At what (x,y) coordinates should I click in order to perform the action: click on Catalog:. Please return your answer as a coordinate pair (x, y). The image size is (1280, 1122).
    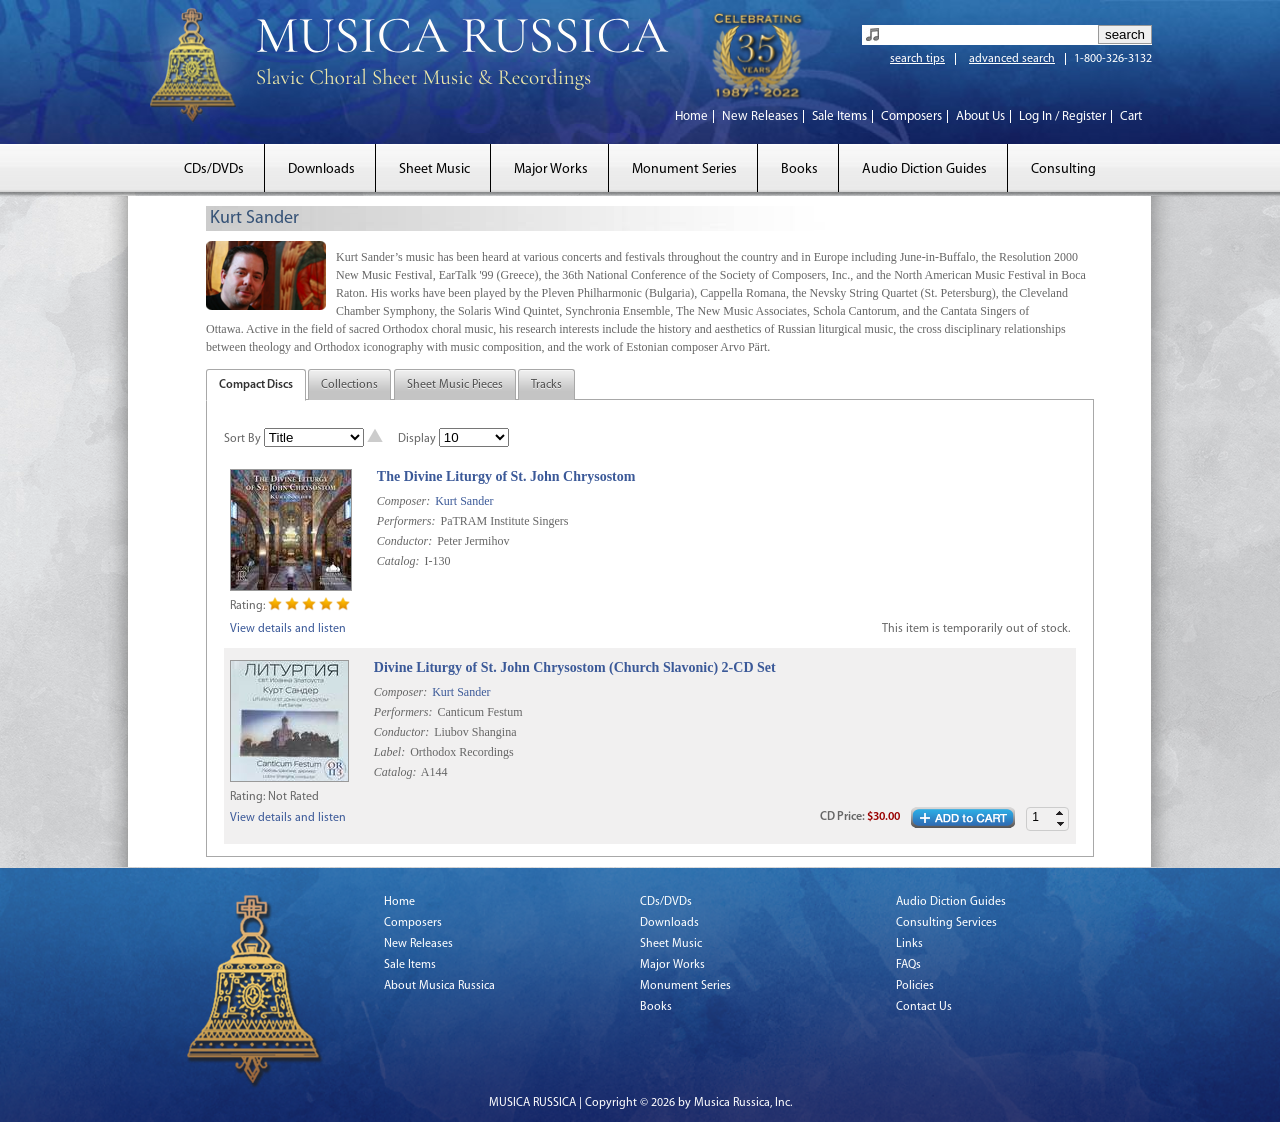
    Looking at the image, I should click on (398, 561).